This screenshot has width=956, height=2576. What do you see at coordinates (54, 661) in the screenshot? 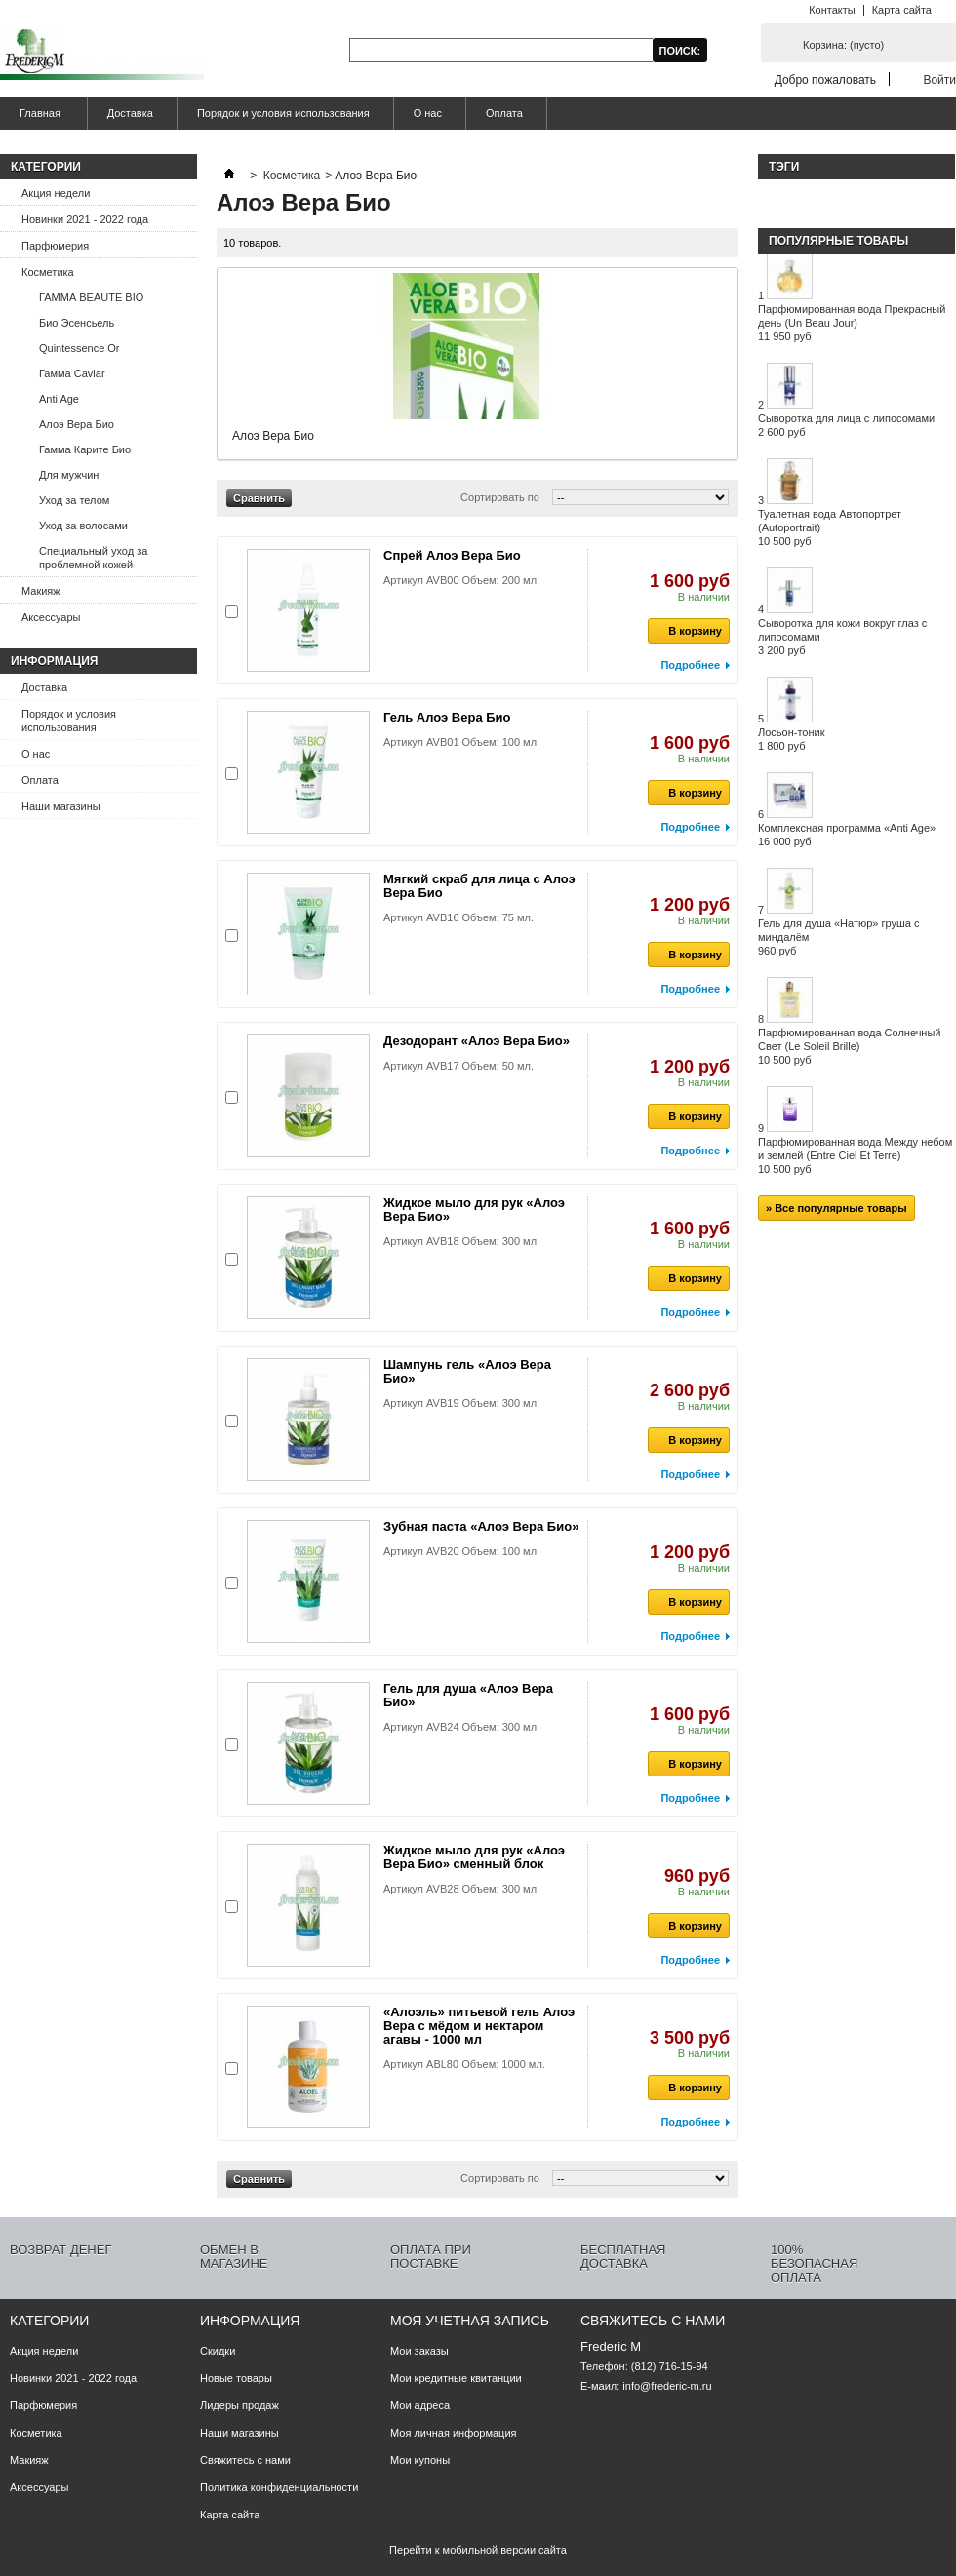
I see `Информация` at bounding box center [54, 661].